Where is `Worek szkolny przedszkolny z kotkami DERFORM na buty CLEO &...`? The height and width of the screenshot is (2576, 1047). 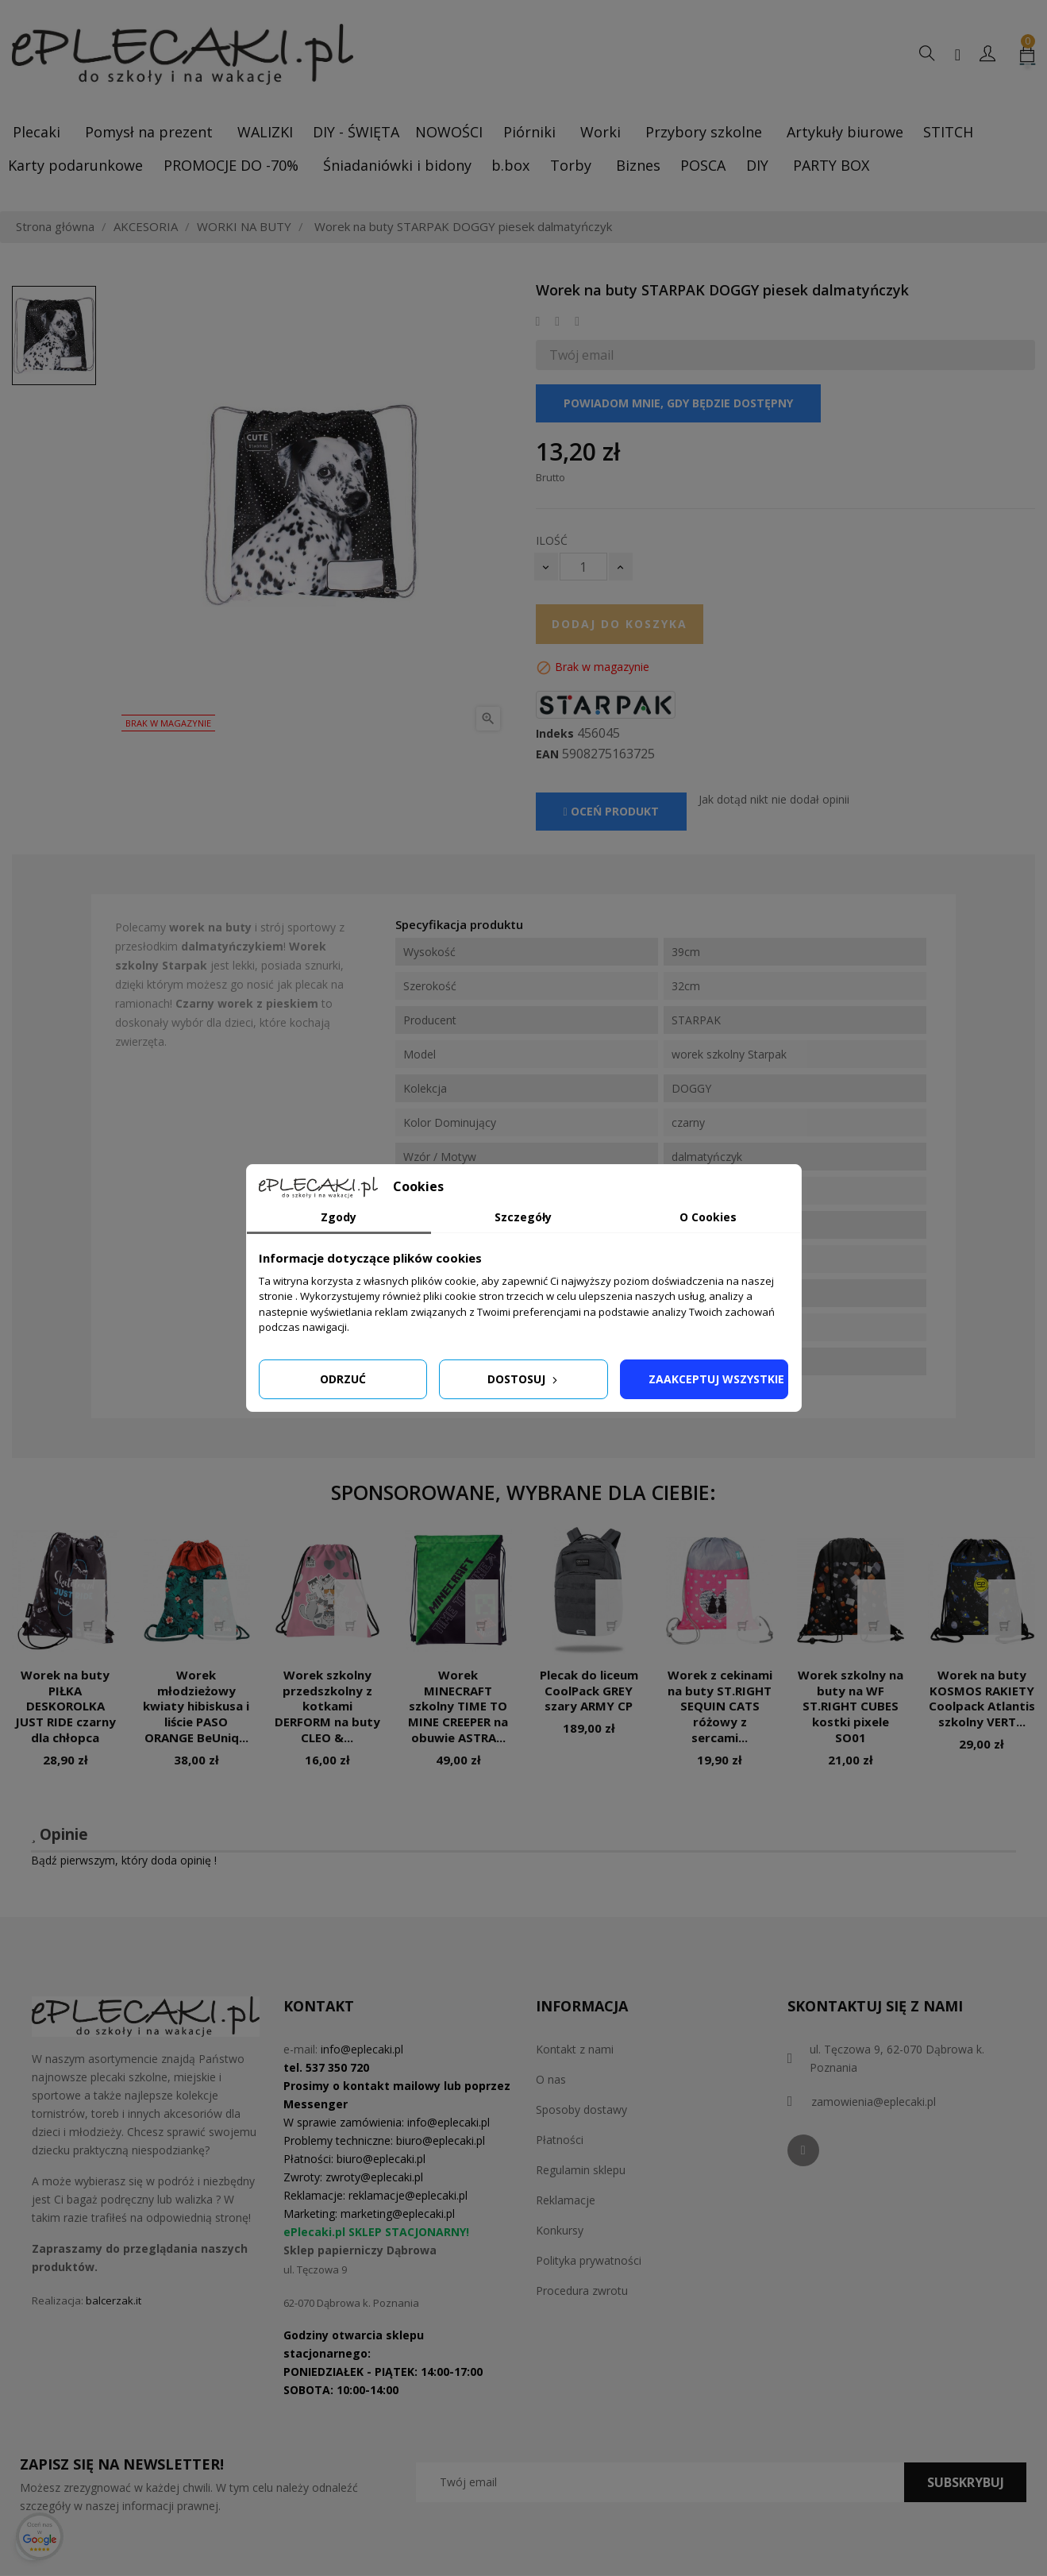
Worek szkolny przedszkolny z kotkami DERFORM na buty CLEO &... is located at coordinates (327, 1706).